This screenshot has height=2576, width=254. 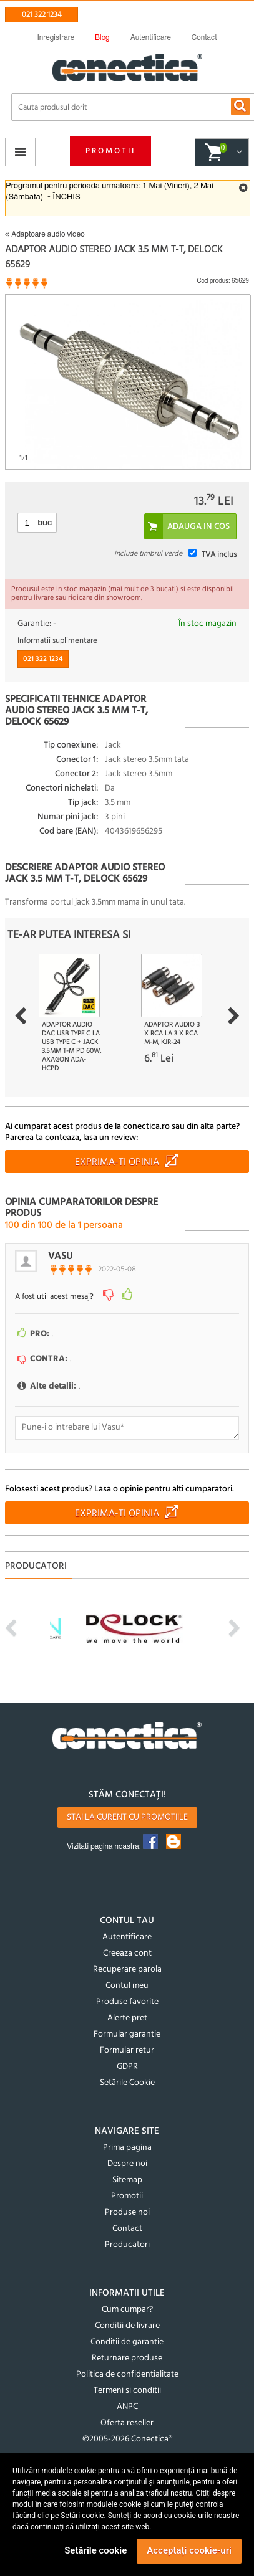 I want to click on Adaptor audio 3 x RCA la 3 x RCA M-M, kjr-24, so click(x=172, y=1033).